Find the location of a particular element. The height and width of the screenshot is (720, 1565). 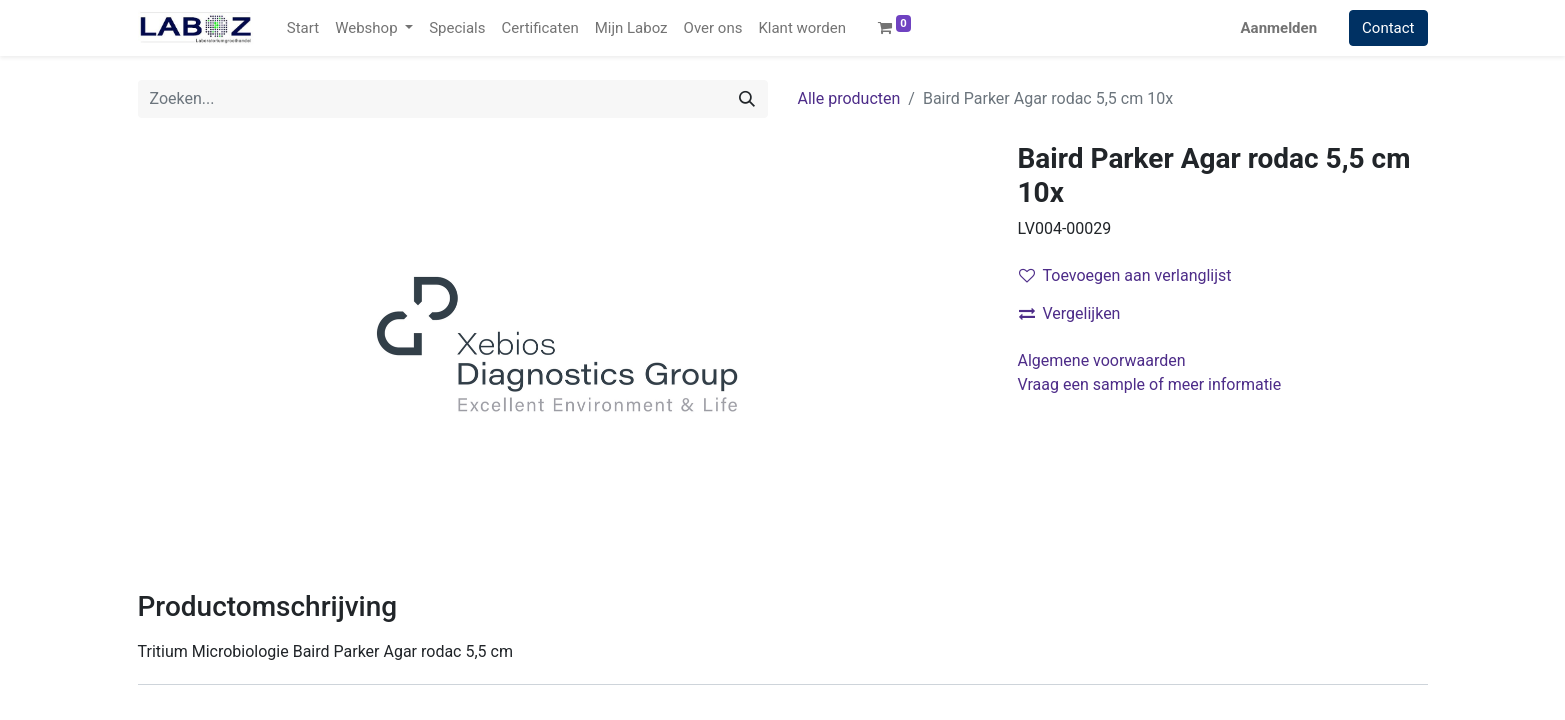

Contact is located at coordinates (1388, 28).